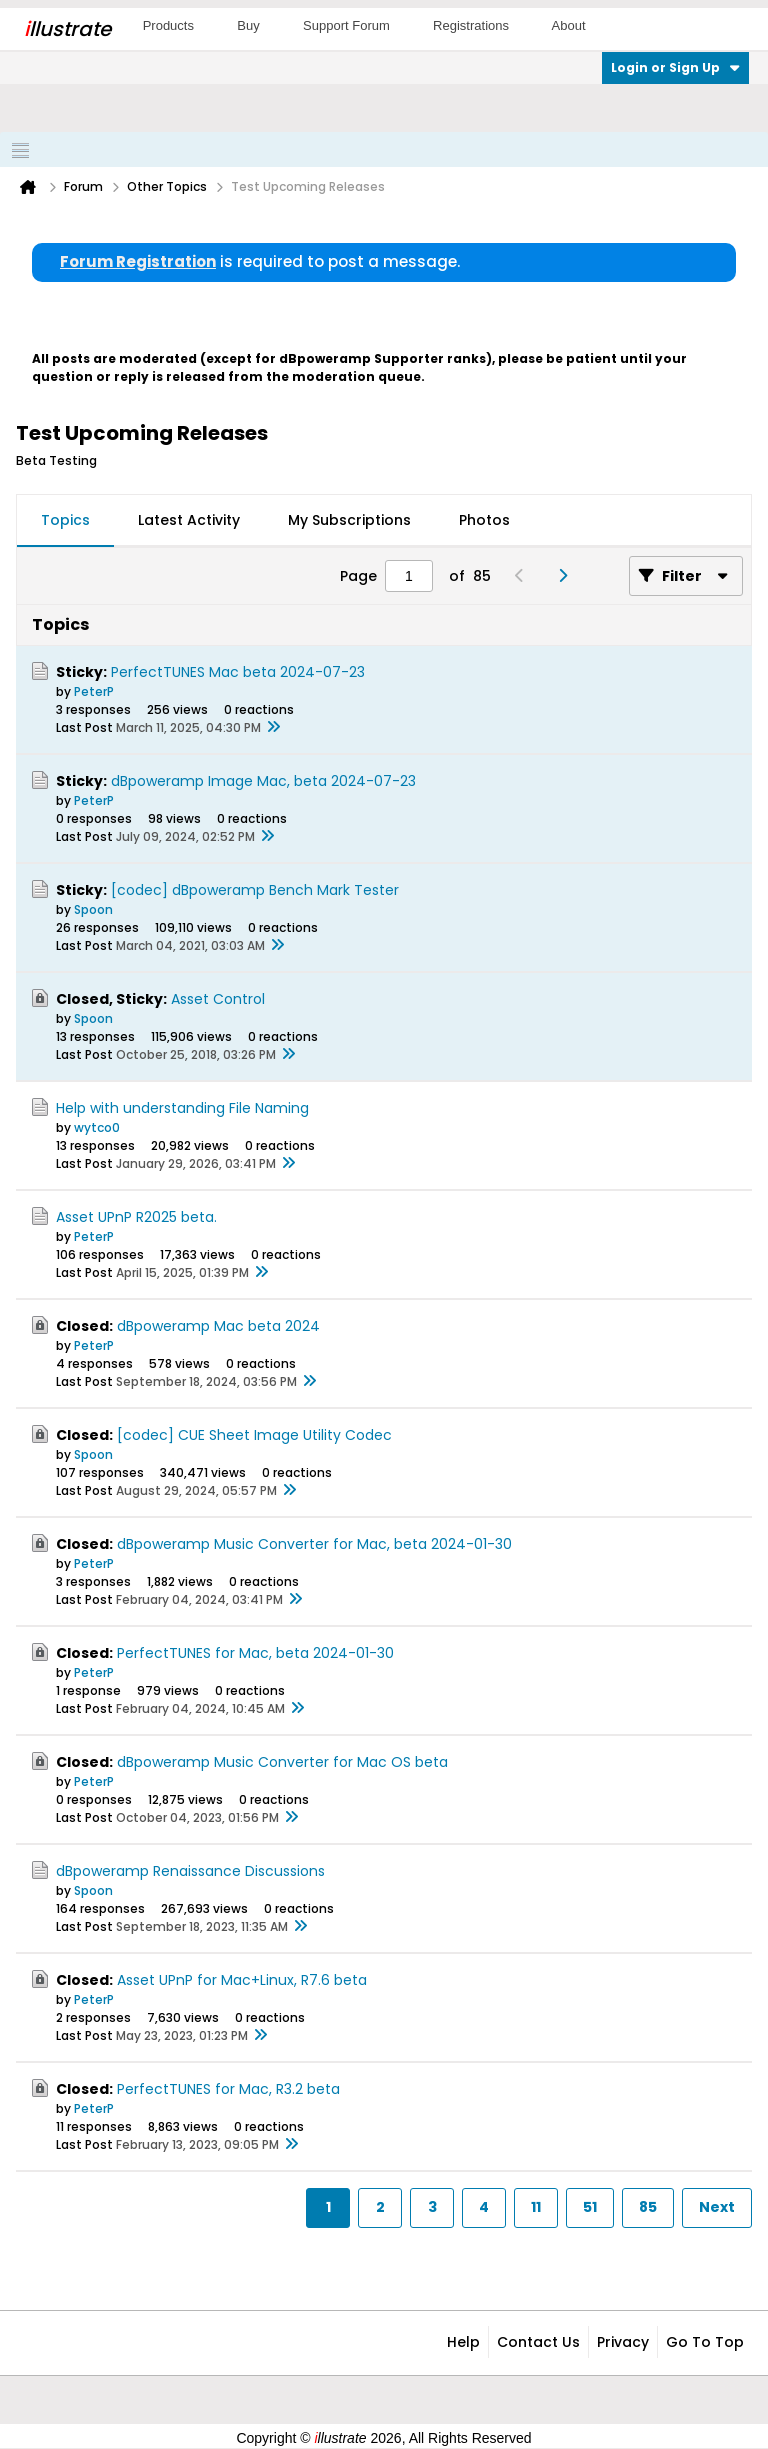  What do you see at coordinates (484, 520) in the screenshot?
I see `Photos` at bounding box center [484, 520].